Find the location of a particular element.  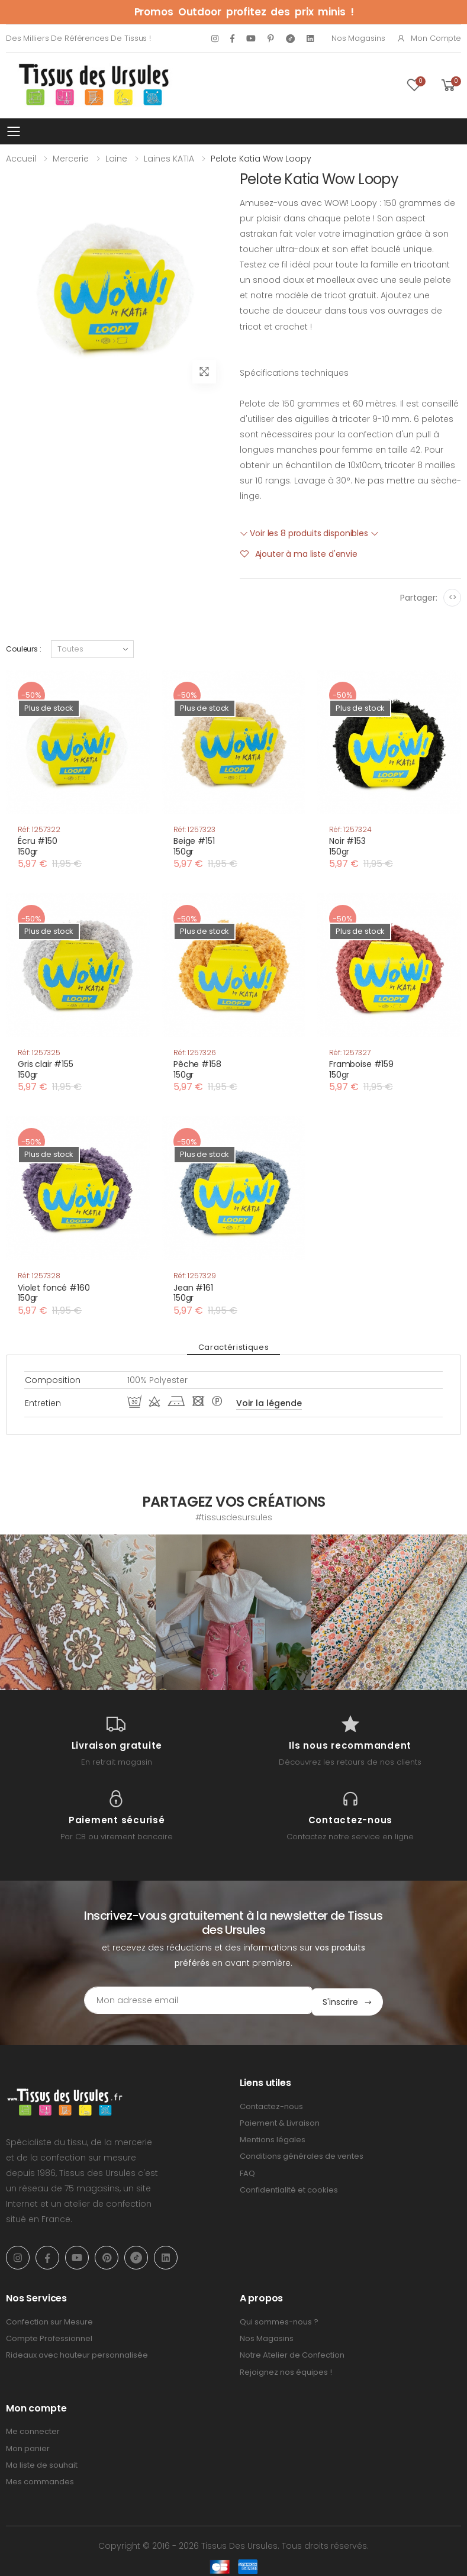

Mercerie is located at coordinates (71, 159).